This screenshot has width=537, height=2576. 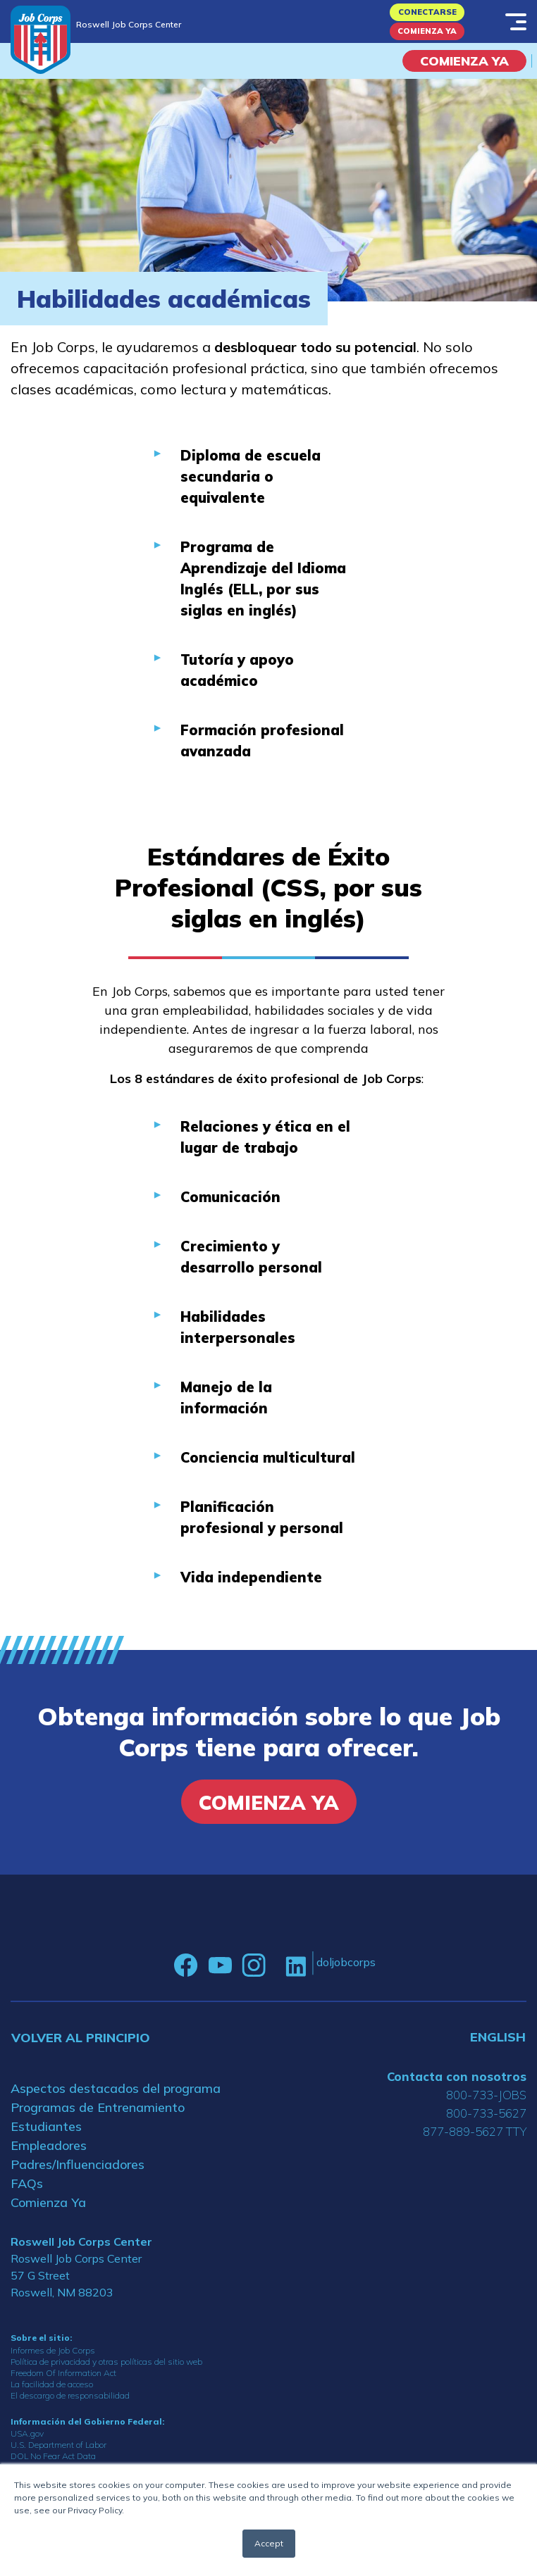 I want to click on Padres/Influenciadores, so click(x=77, y=2164).